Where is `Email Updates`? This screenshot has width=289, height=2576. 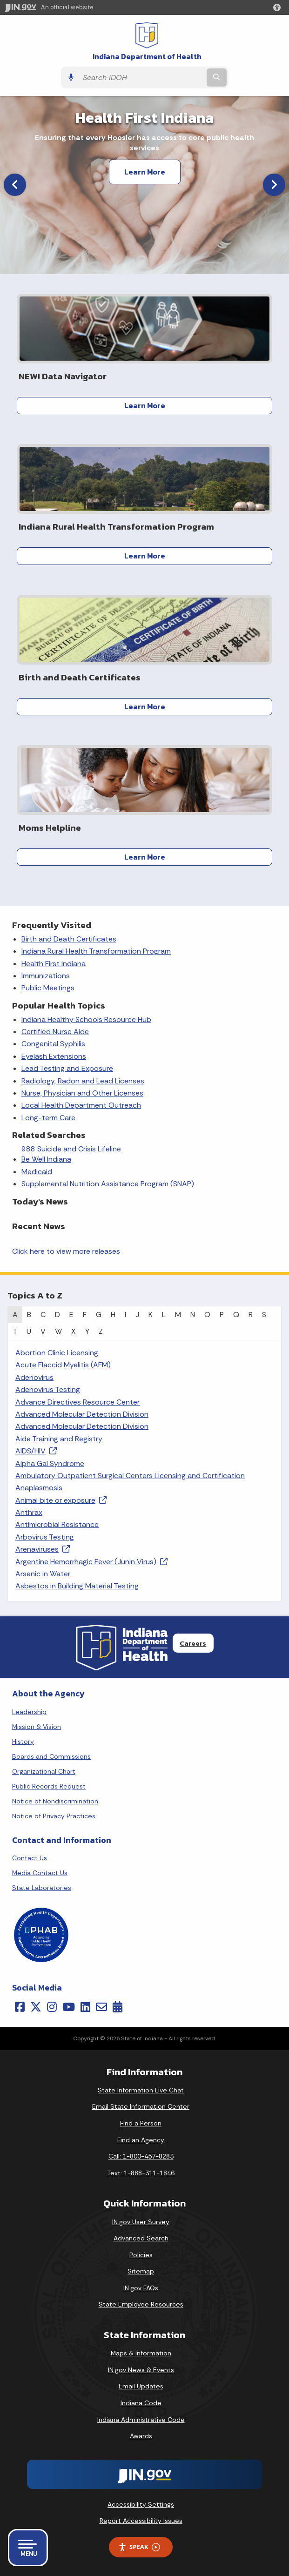 Email Updates is located at coordinates (141, 2386).